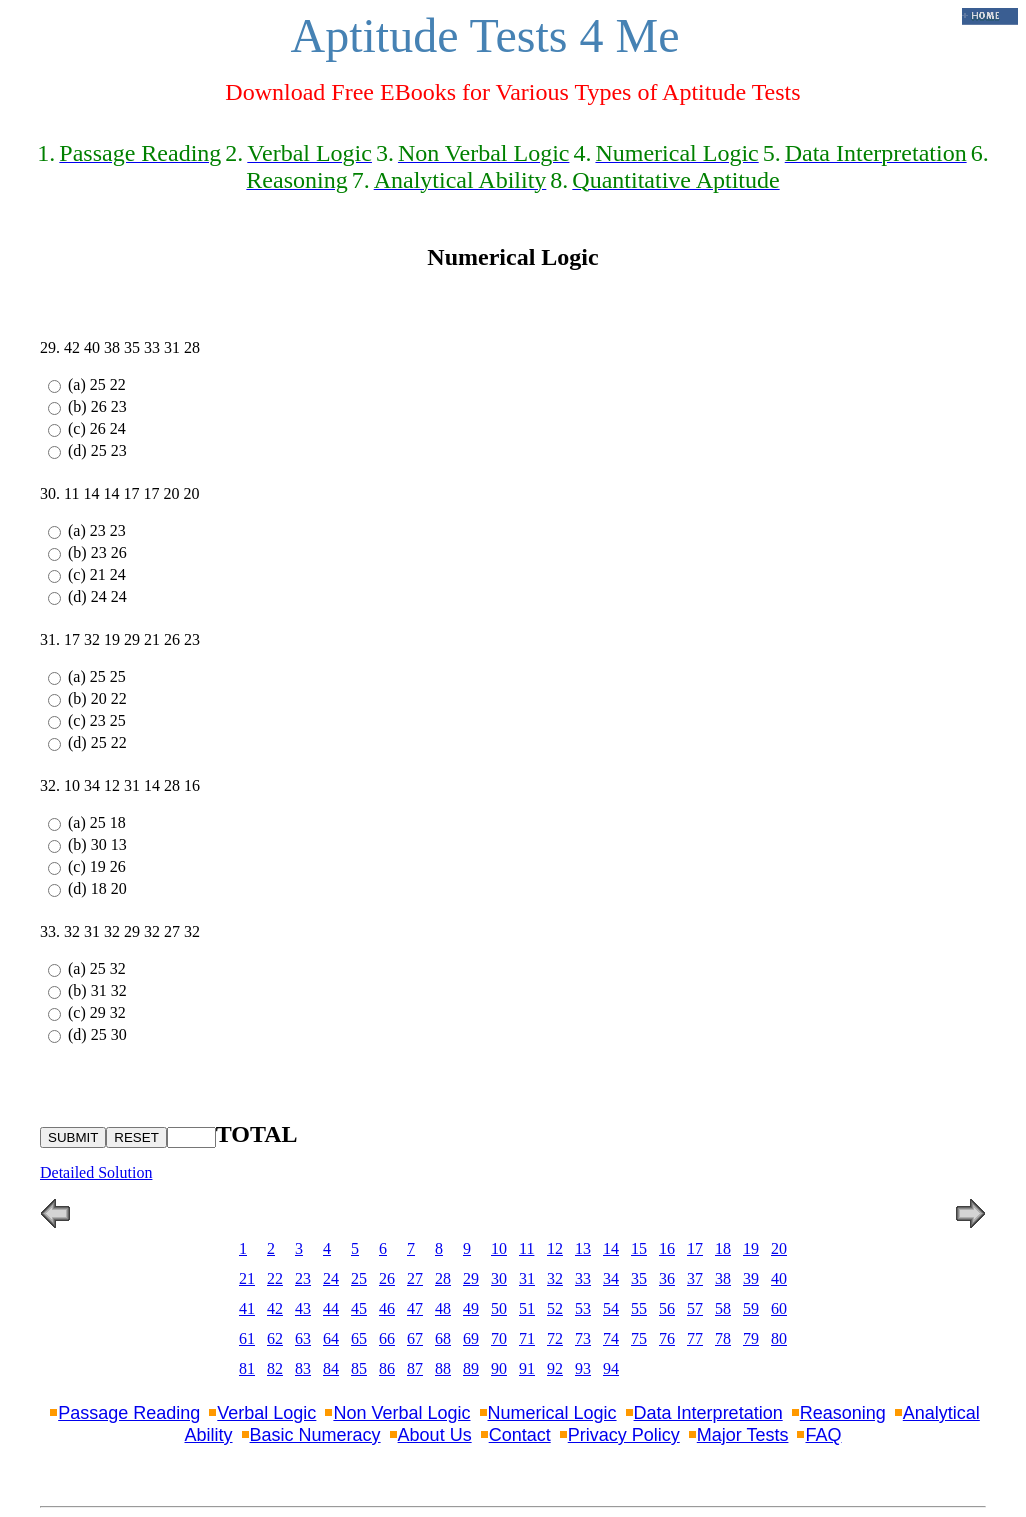 The image size is (1026, 1517). Describe the element at coordinates (499, 1278) in the screenshot. I see `30` at that location.